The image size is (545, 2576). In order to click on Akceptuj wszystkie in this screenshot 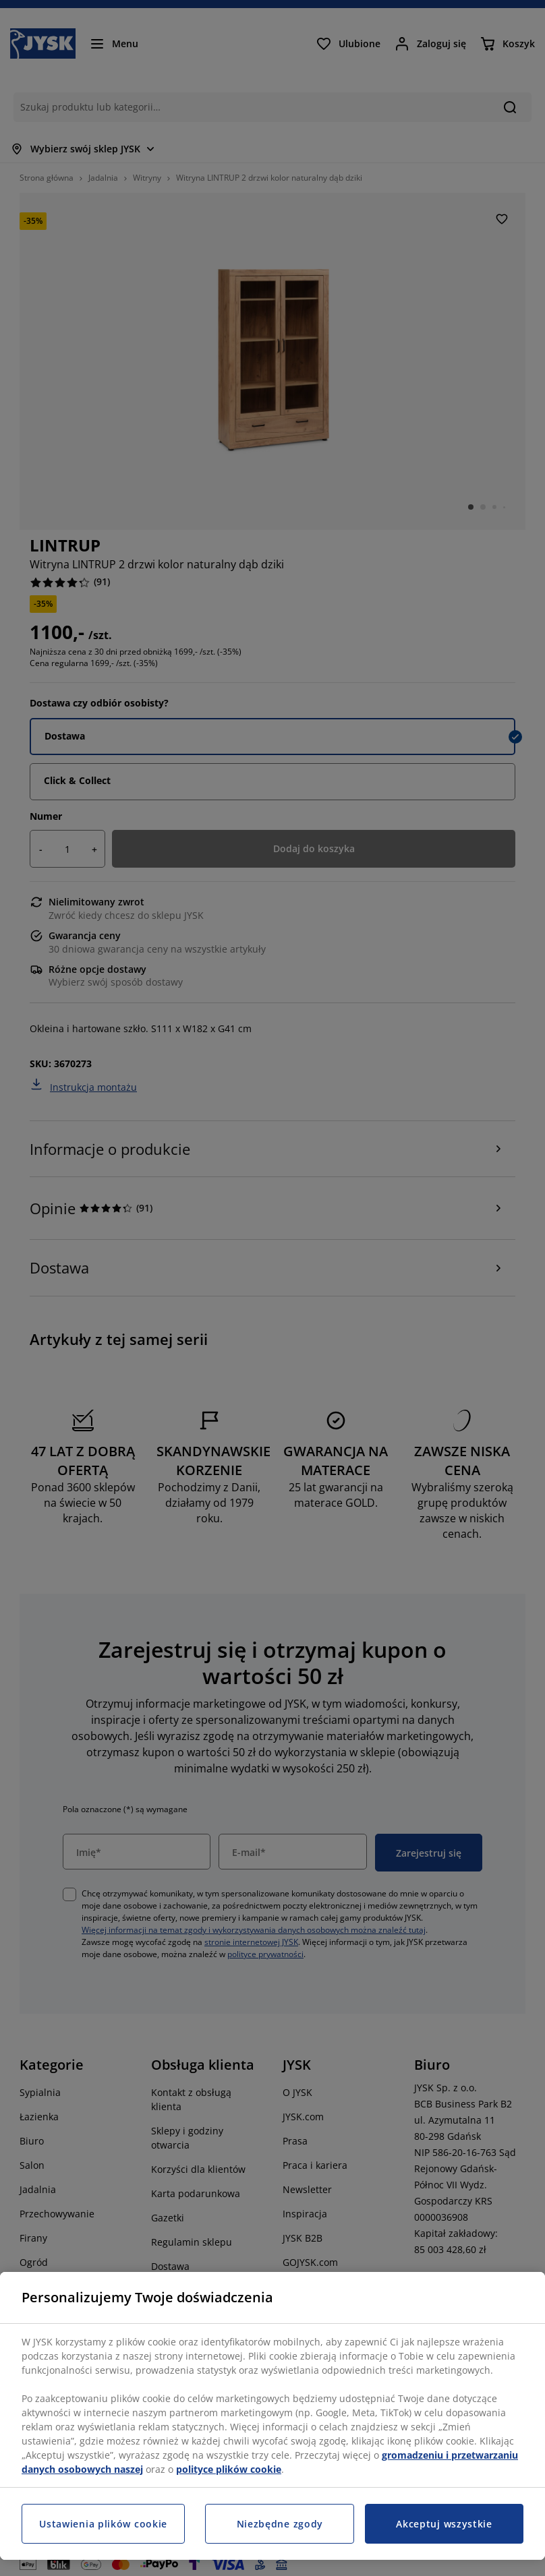, I will do `click(444, 2523)`.